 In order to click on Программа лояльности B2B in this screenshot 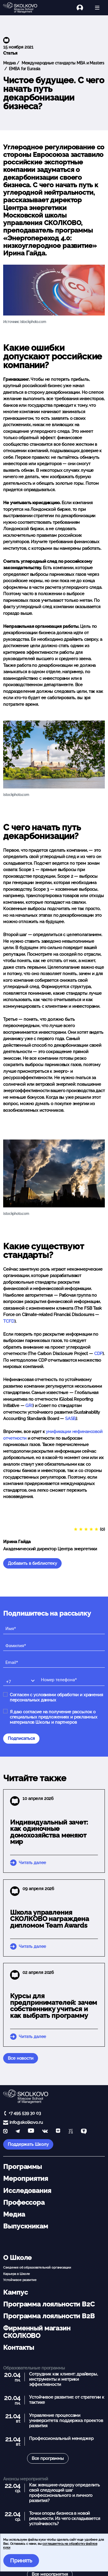, I will do `click(48, 2316)`.